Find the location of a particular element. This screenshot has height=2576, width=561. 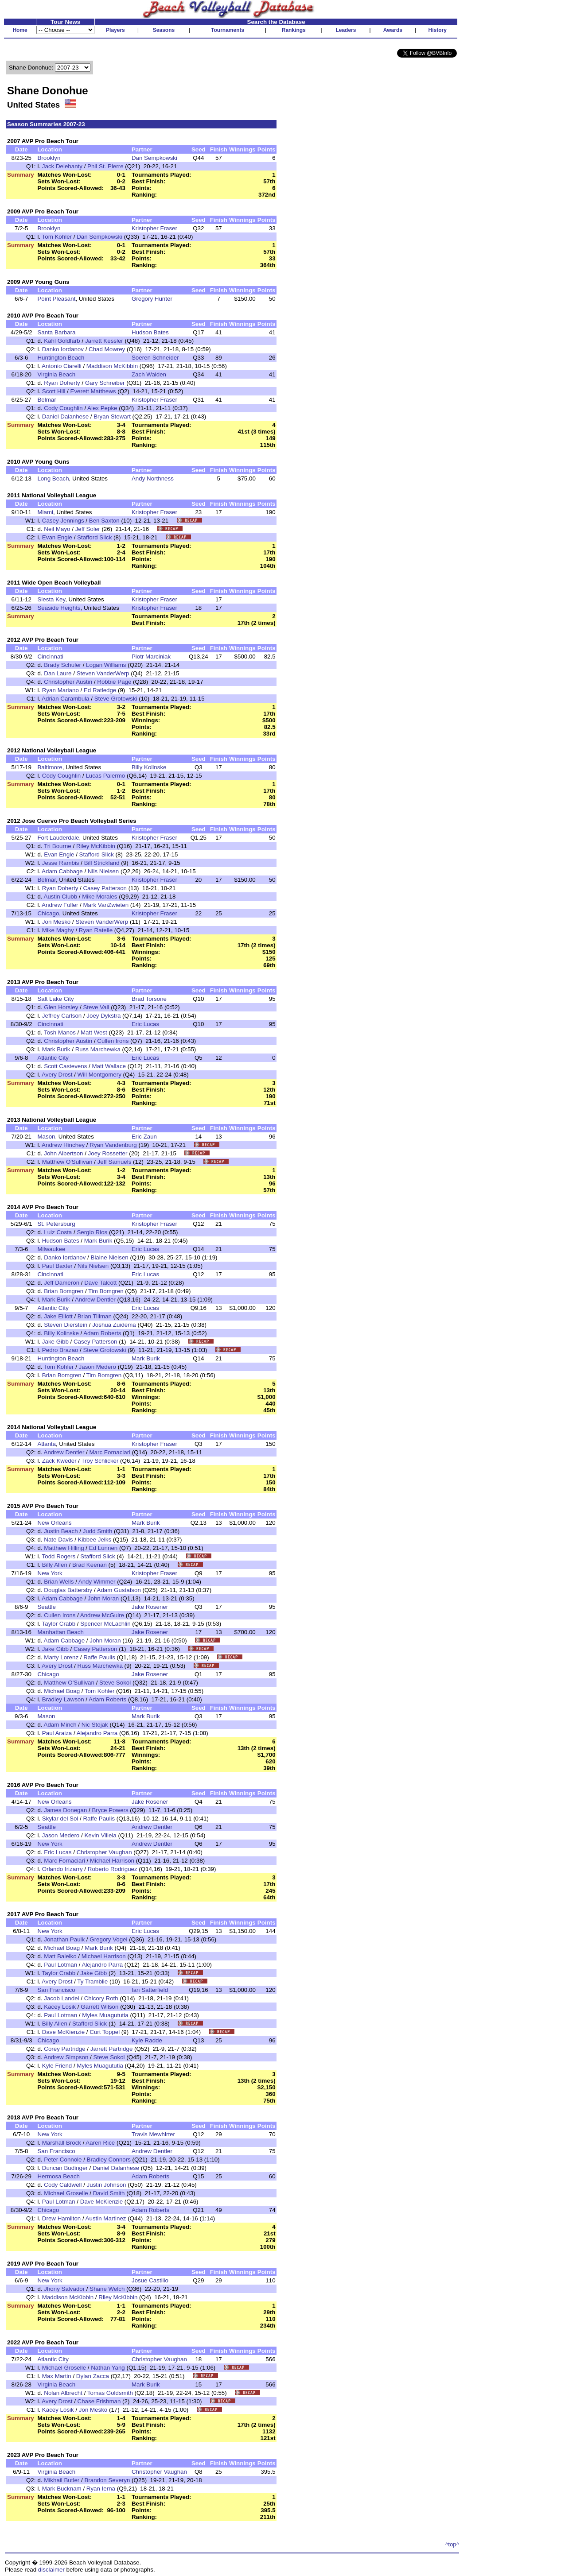

Adrian Carambula is located at coordinates (65, 698).